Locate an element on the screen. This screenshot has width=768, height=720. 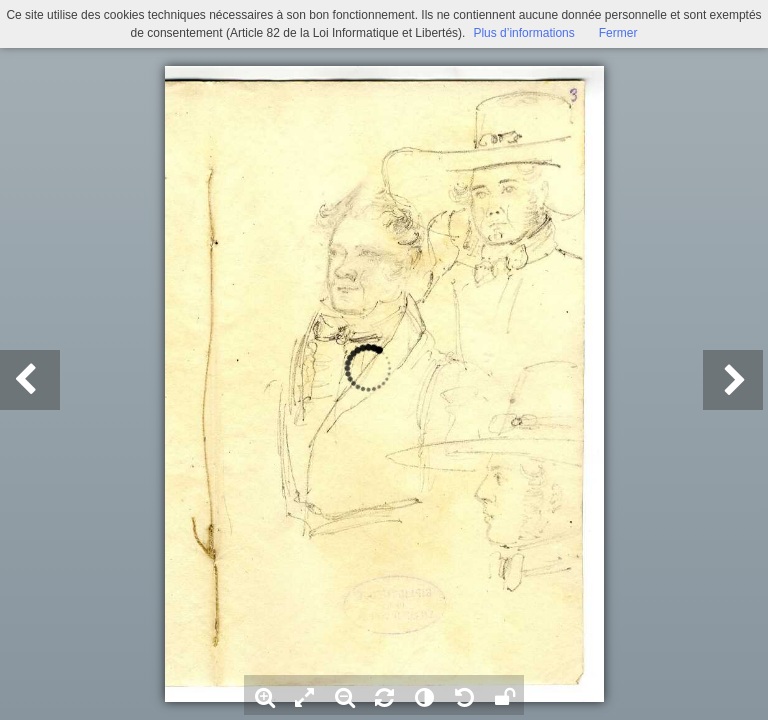
Fermer is located at coordinates (618, 33).